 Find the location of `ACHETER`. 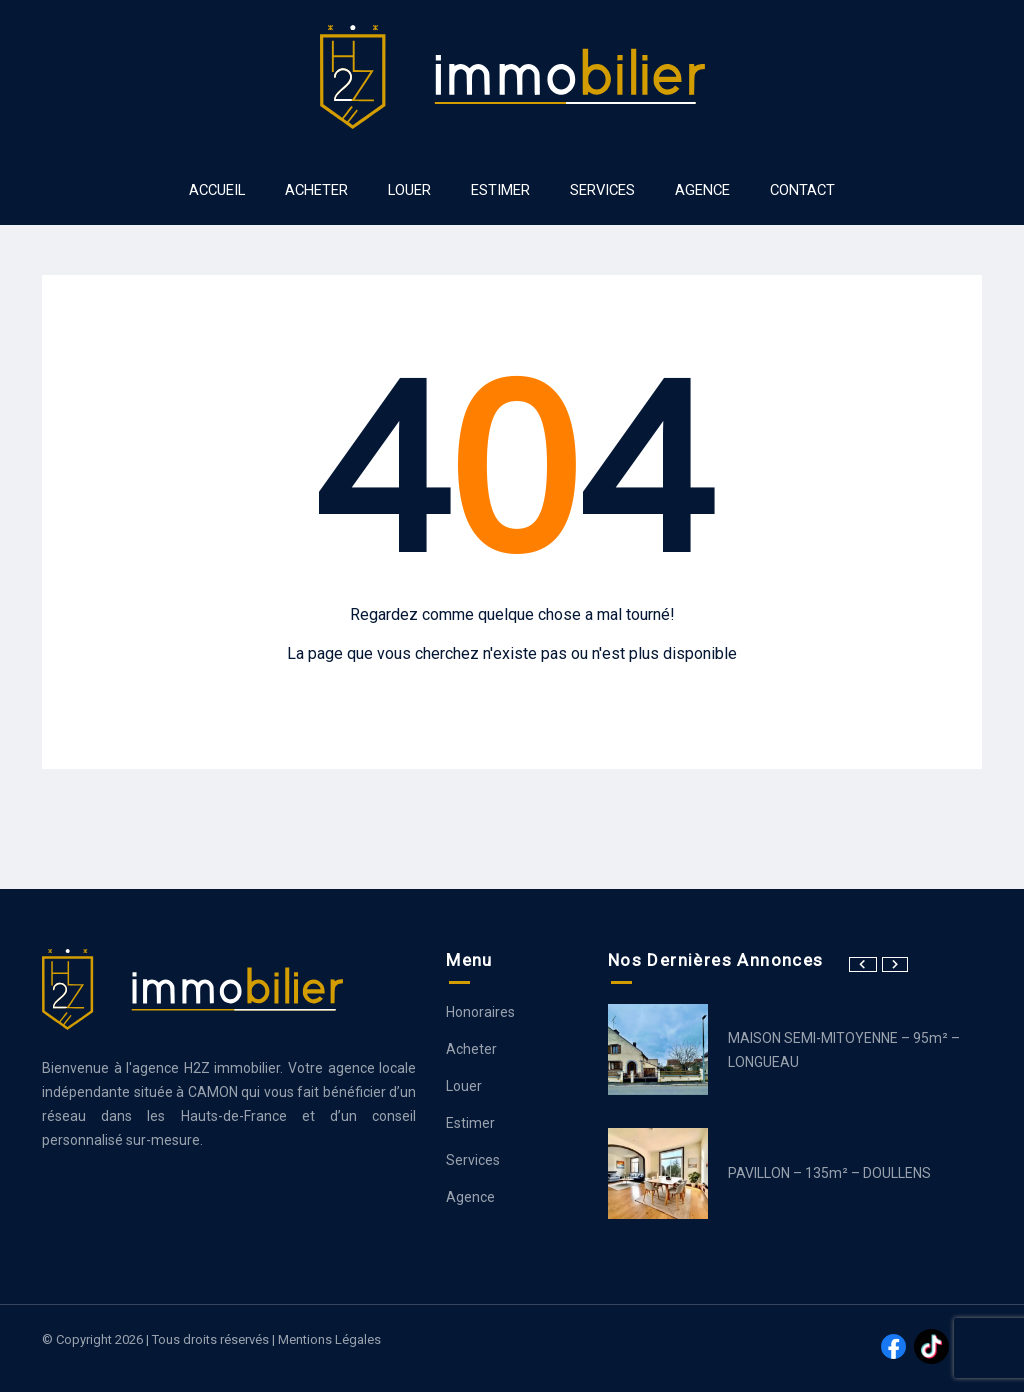

ACHETER is located at coordinates (316, 190).